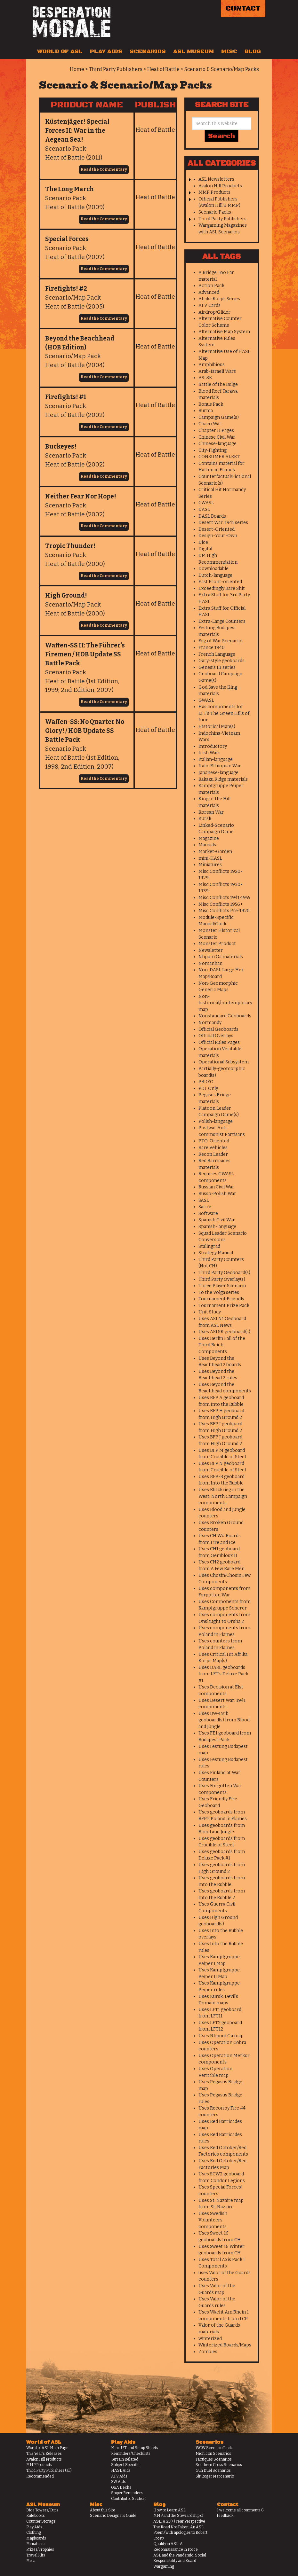 Image resolution: width=298 pixels, height=2576 pixels. What do you see at coordinates (219, 2464) in the screenshot?
I see `Southern Cross Scenarios` at bounding box center [219, 2464].